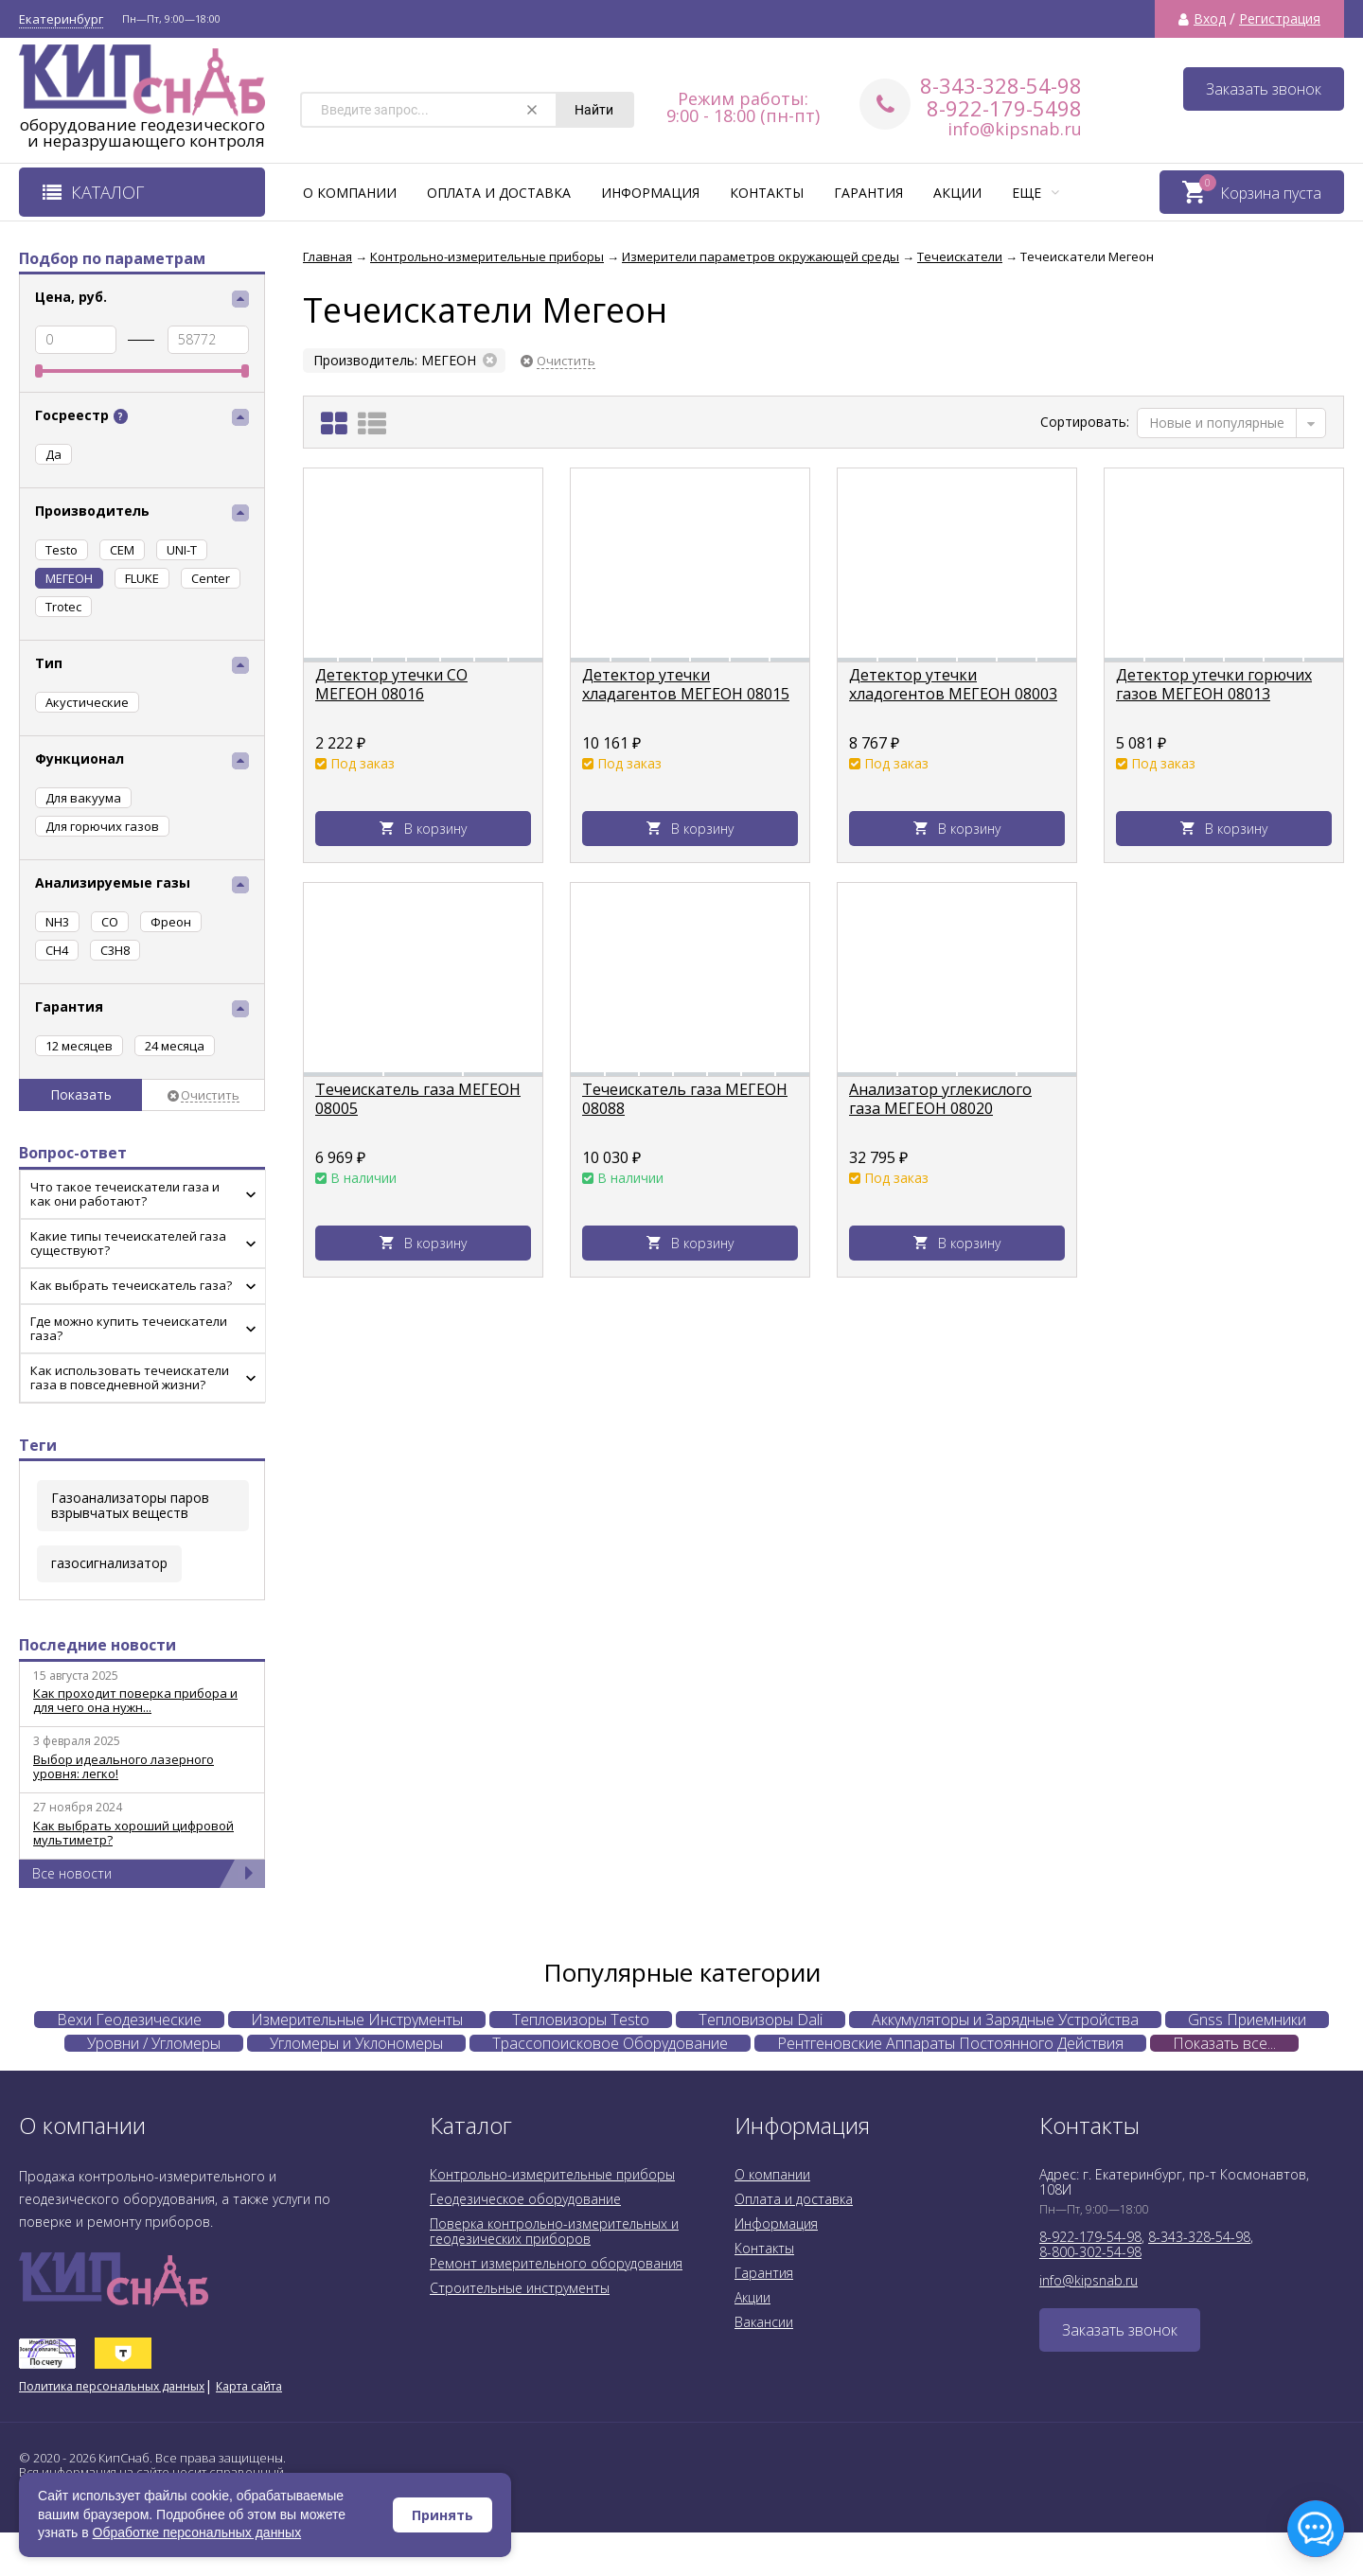  Describe the element at coordinates (129, 2019) in the screenshot. I see `Вехи Геодезические` at that location.